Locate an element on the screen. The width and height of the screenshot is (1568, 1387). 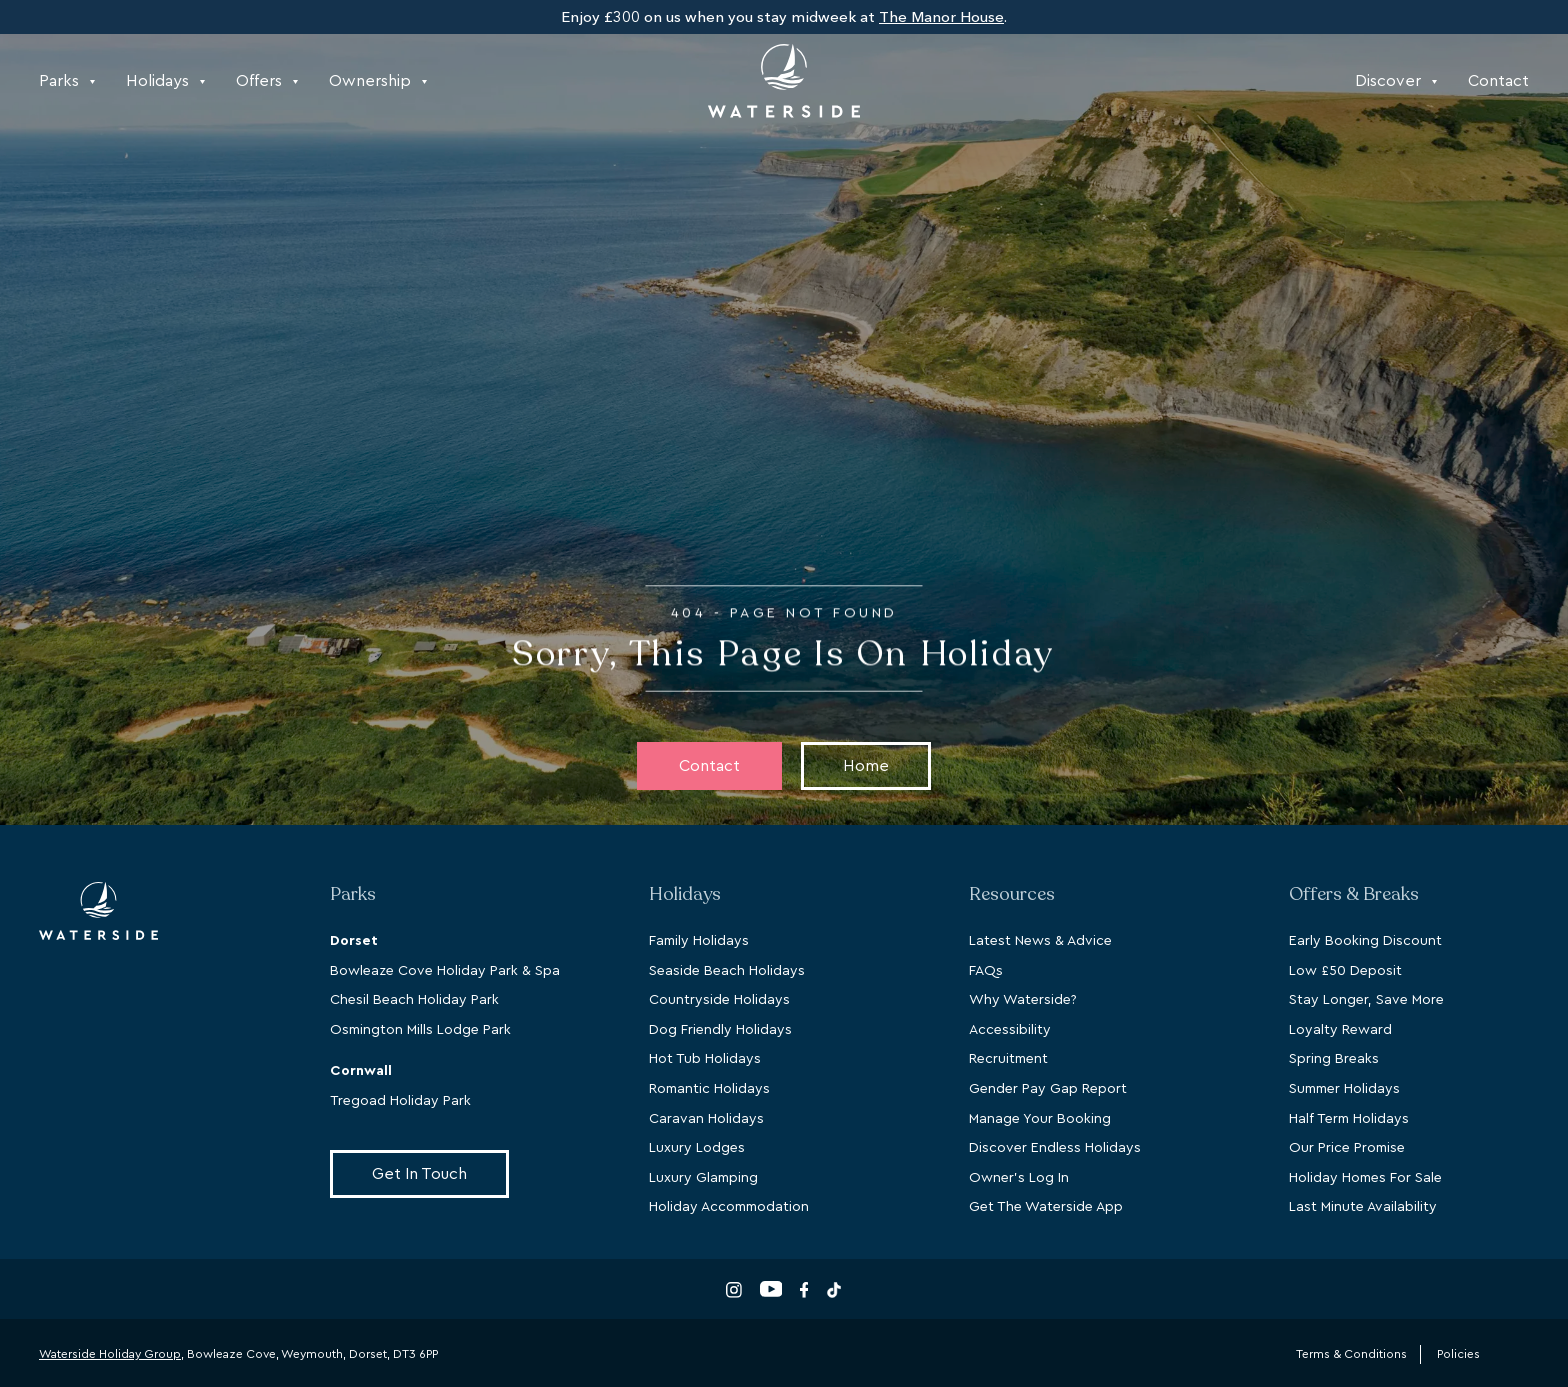
Parks is located at coordinates (67, 81).